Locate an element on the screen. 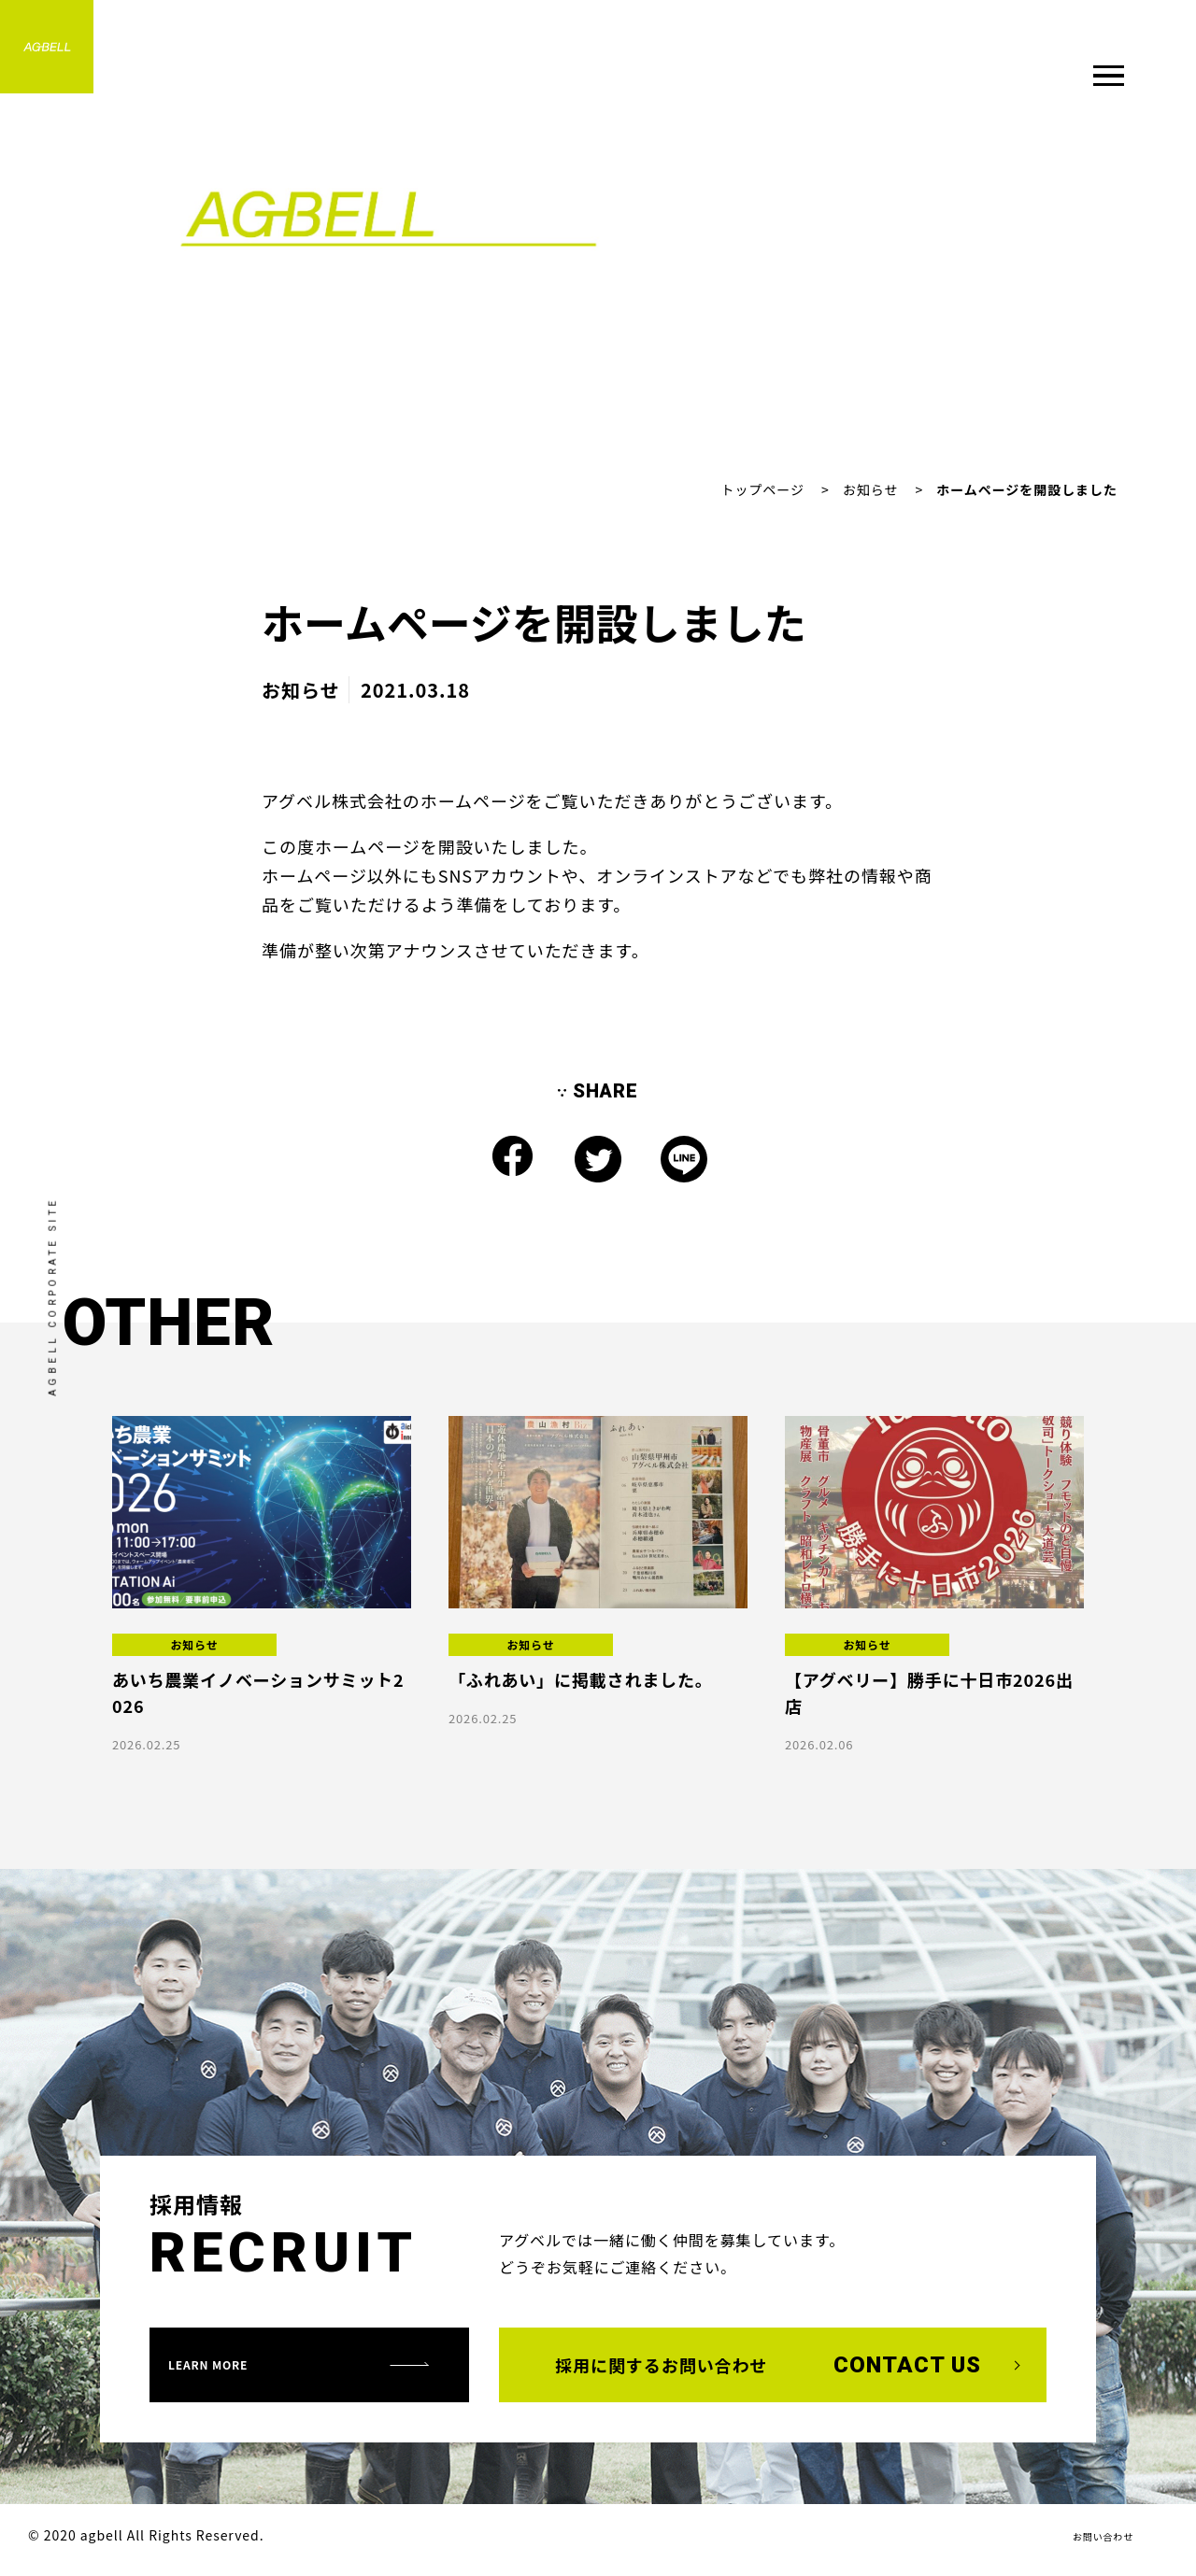 The height and width of the screenshot is (2576, 1196). お問い合わせ is located at coordinates (1091, 2541).